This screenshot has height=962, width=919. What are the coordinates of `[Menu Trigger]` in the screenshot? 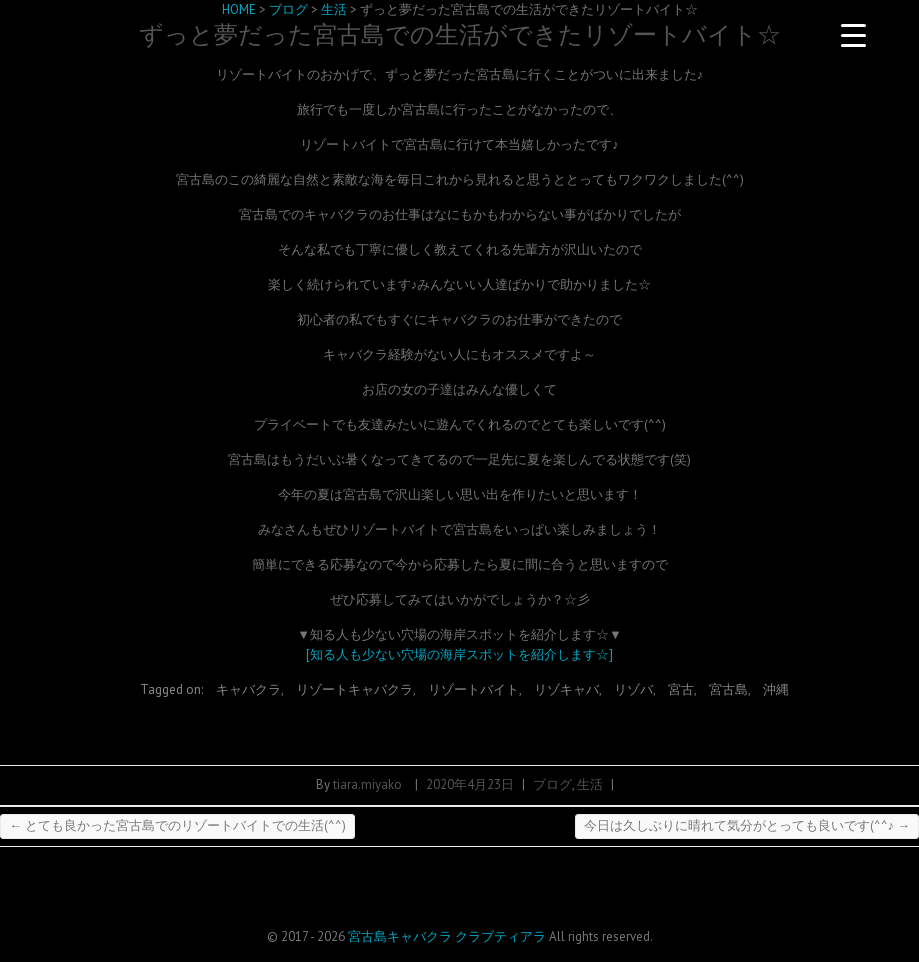 It's located at (853, 35).